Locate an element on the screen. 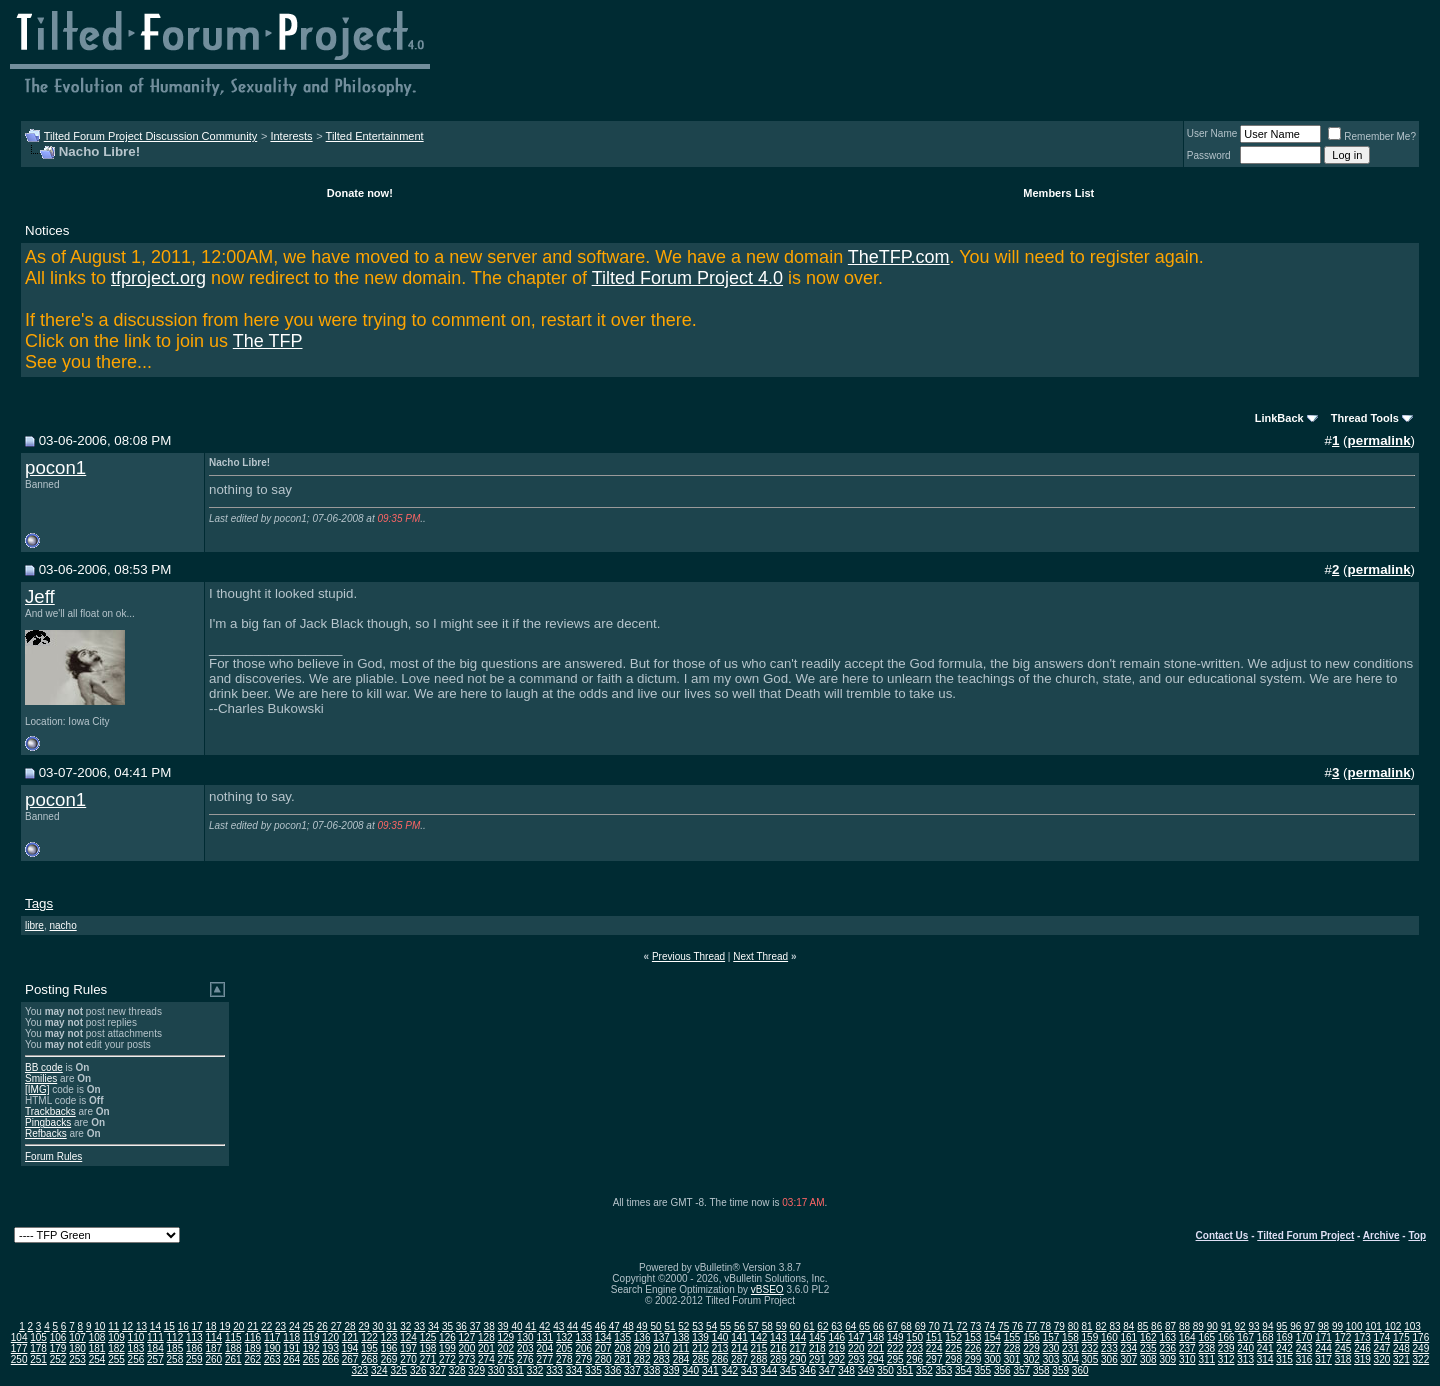 The image size is (1440, 1386). 163 is located at coordinates (1167, 1337).